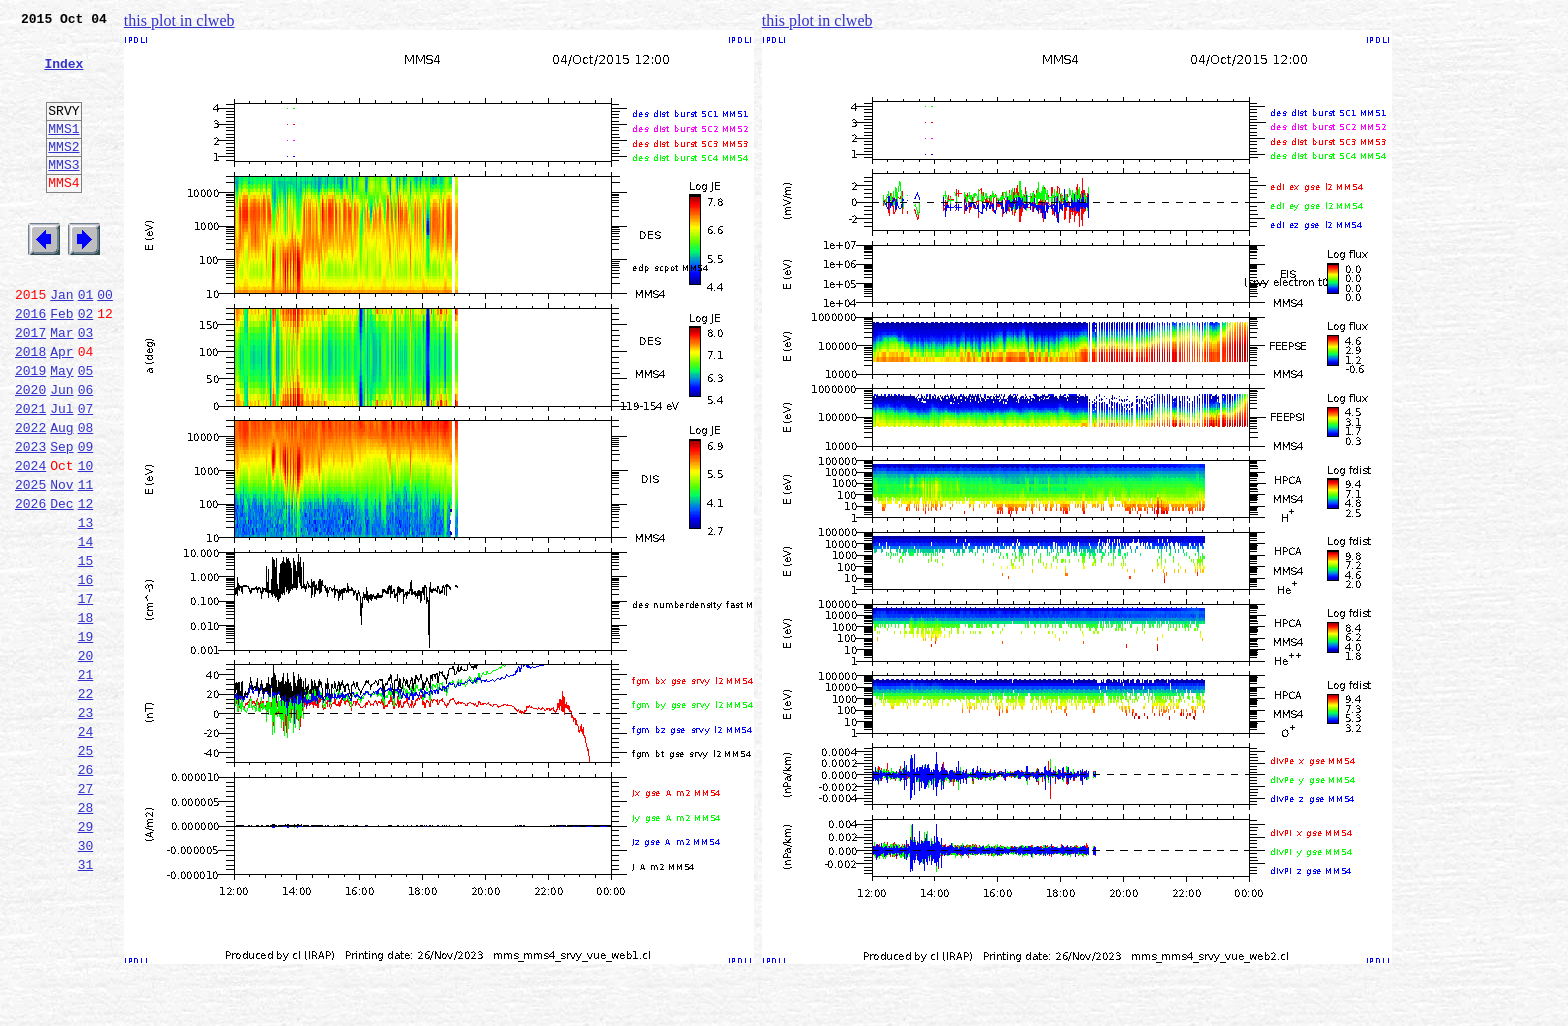 The width and height of the screenshot is (1568, 1026). What do you see at coordinates (61, 518) in the screenshot?
I see `Sep` at bounding box center [61, 518].